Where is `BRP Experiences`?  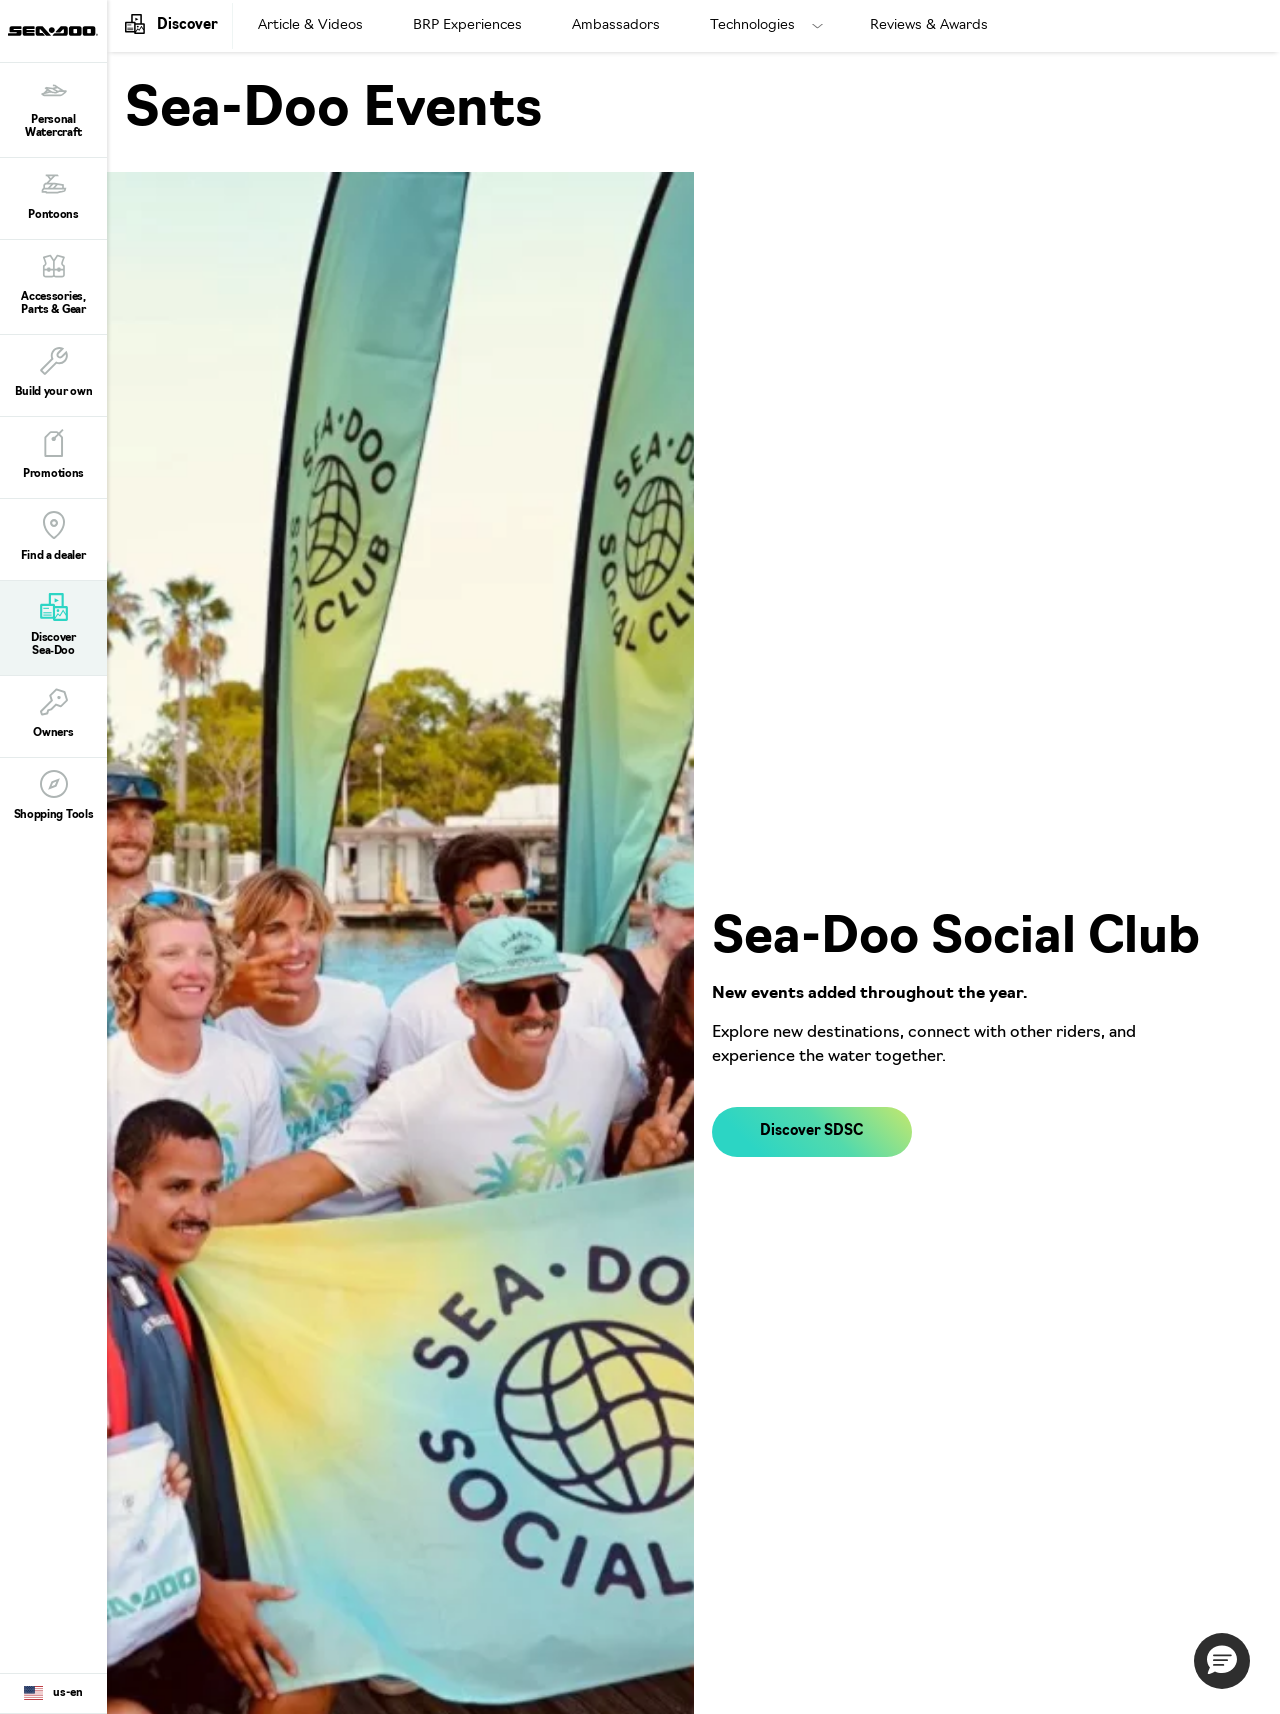 BRP Experiences is located at coordinates (467, 25).